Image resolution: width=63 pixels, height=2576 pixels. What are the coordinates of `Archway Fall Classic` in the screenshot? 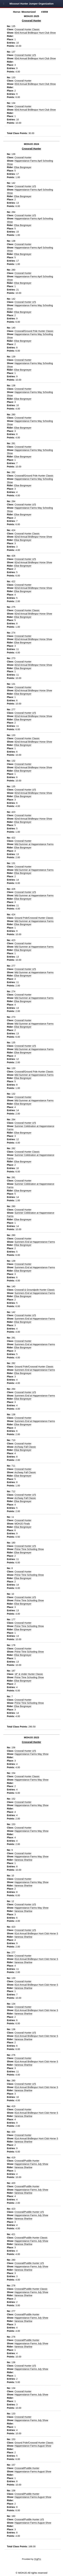 It's located at (25, 1447).